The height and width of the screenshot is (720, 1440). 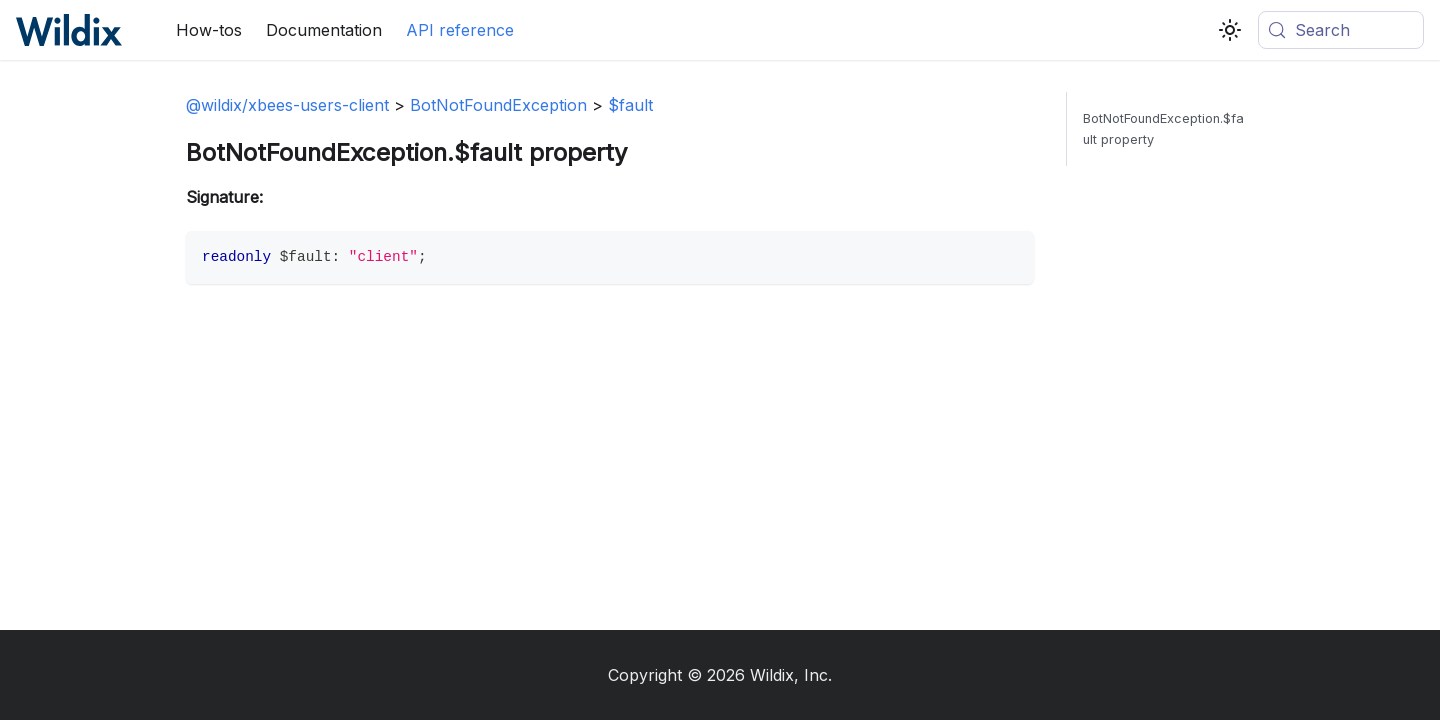 I want to click on Documentation, so click(x=324, y=30).